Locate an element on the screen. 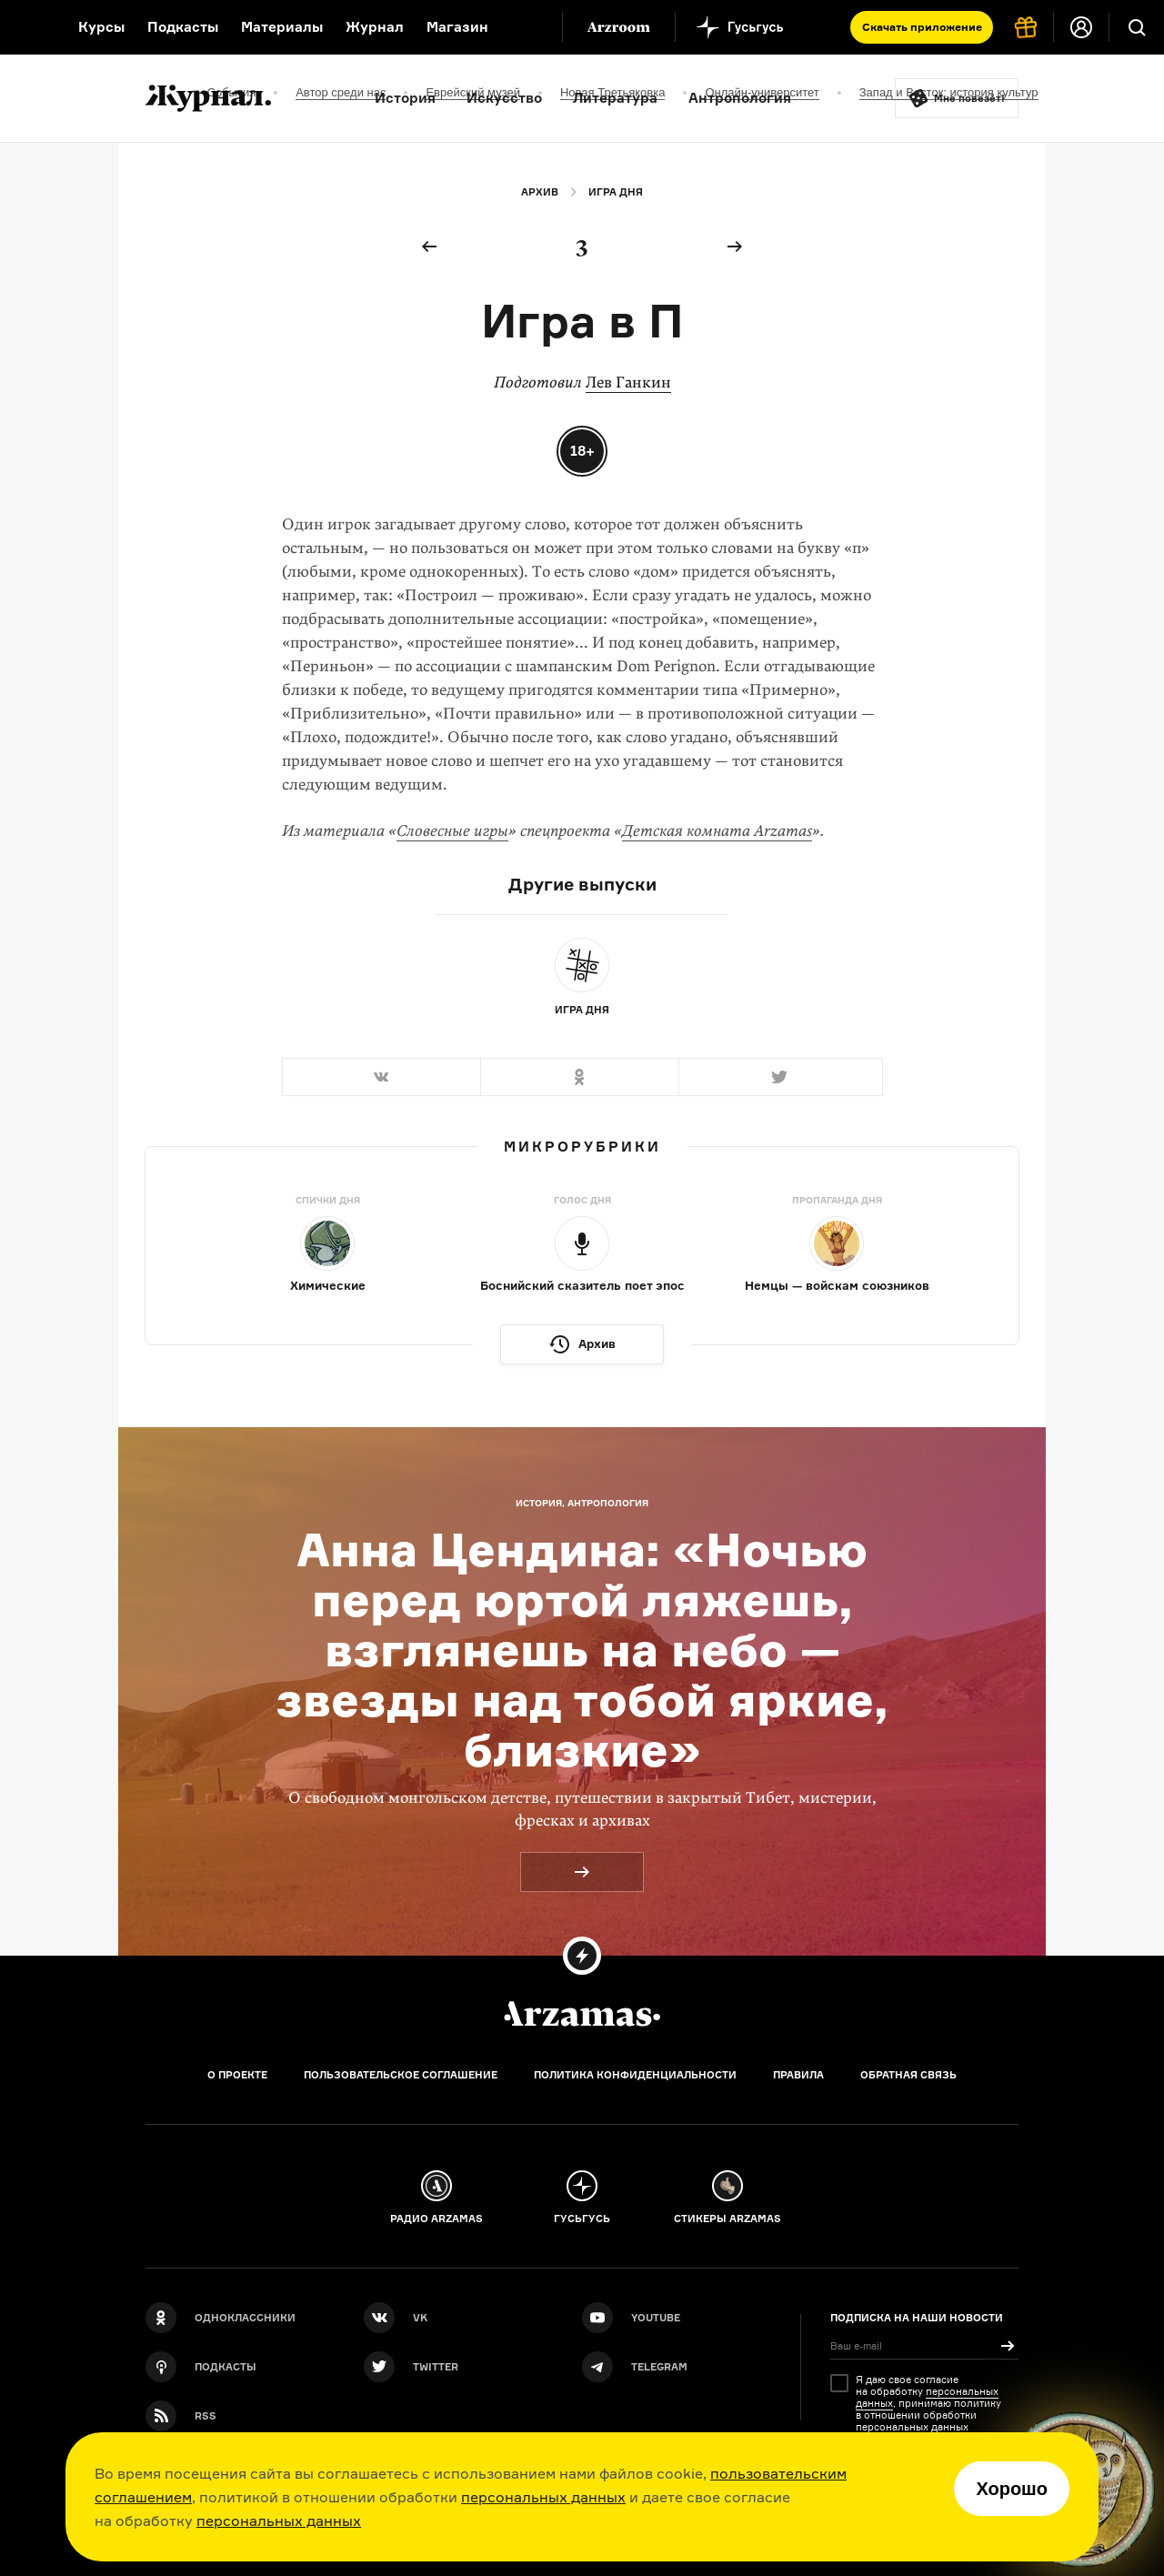 This screenshot has width=1164, height=2576. История is located at coordinates (405, 97).